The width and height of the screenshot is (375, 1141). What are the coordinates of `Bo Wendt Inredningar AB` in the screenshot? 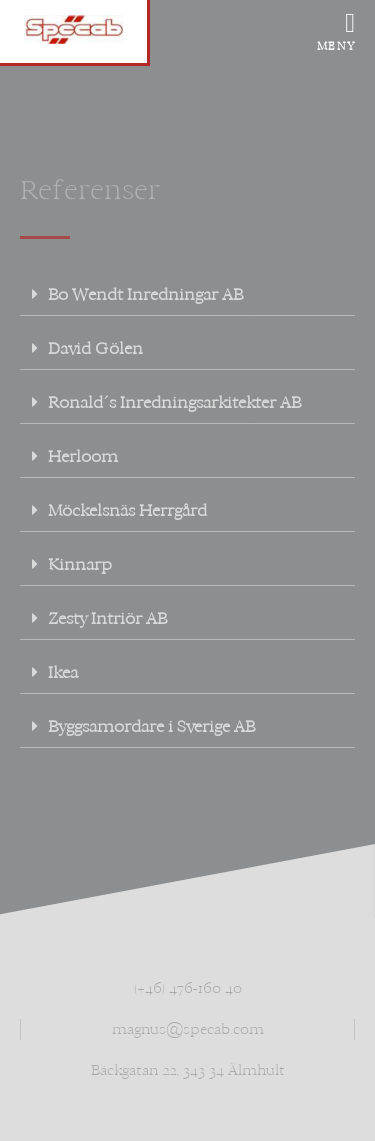 It's located at (145, 294).